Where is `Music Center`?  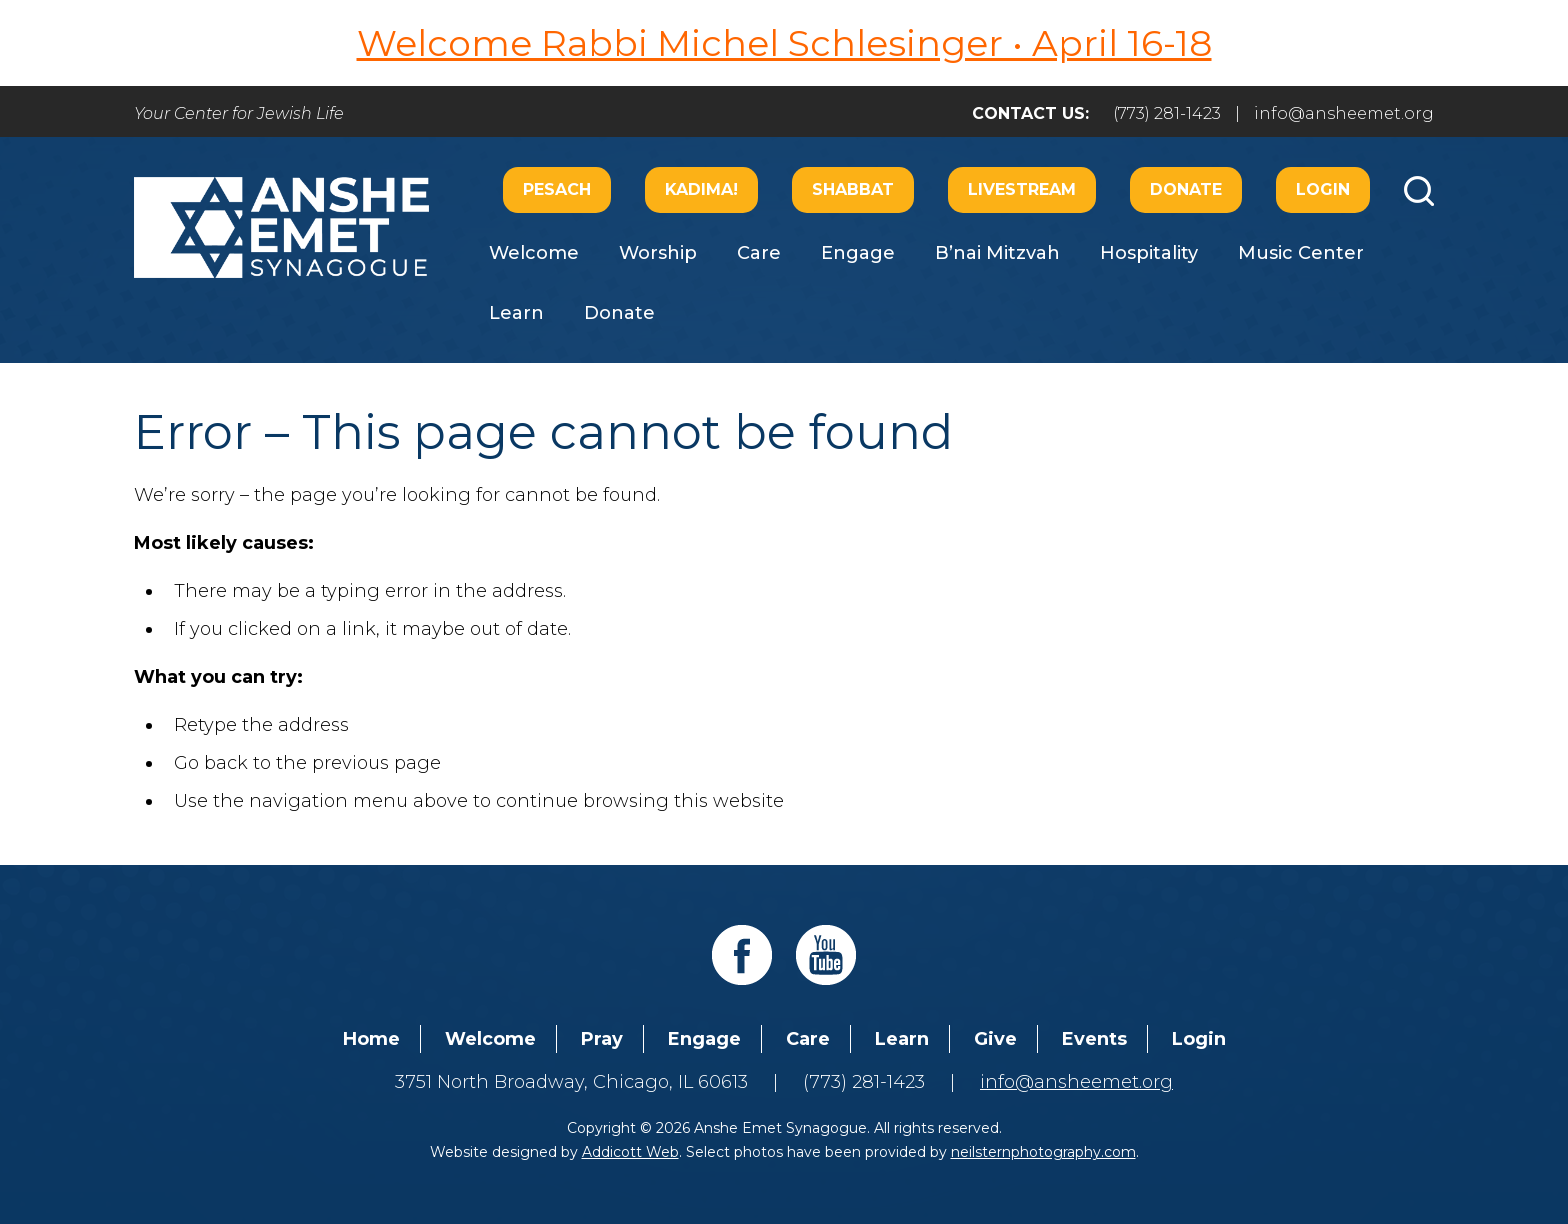 Music Center is located at coordinates (1301, 253).